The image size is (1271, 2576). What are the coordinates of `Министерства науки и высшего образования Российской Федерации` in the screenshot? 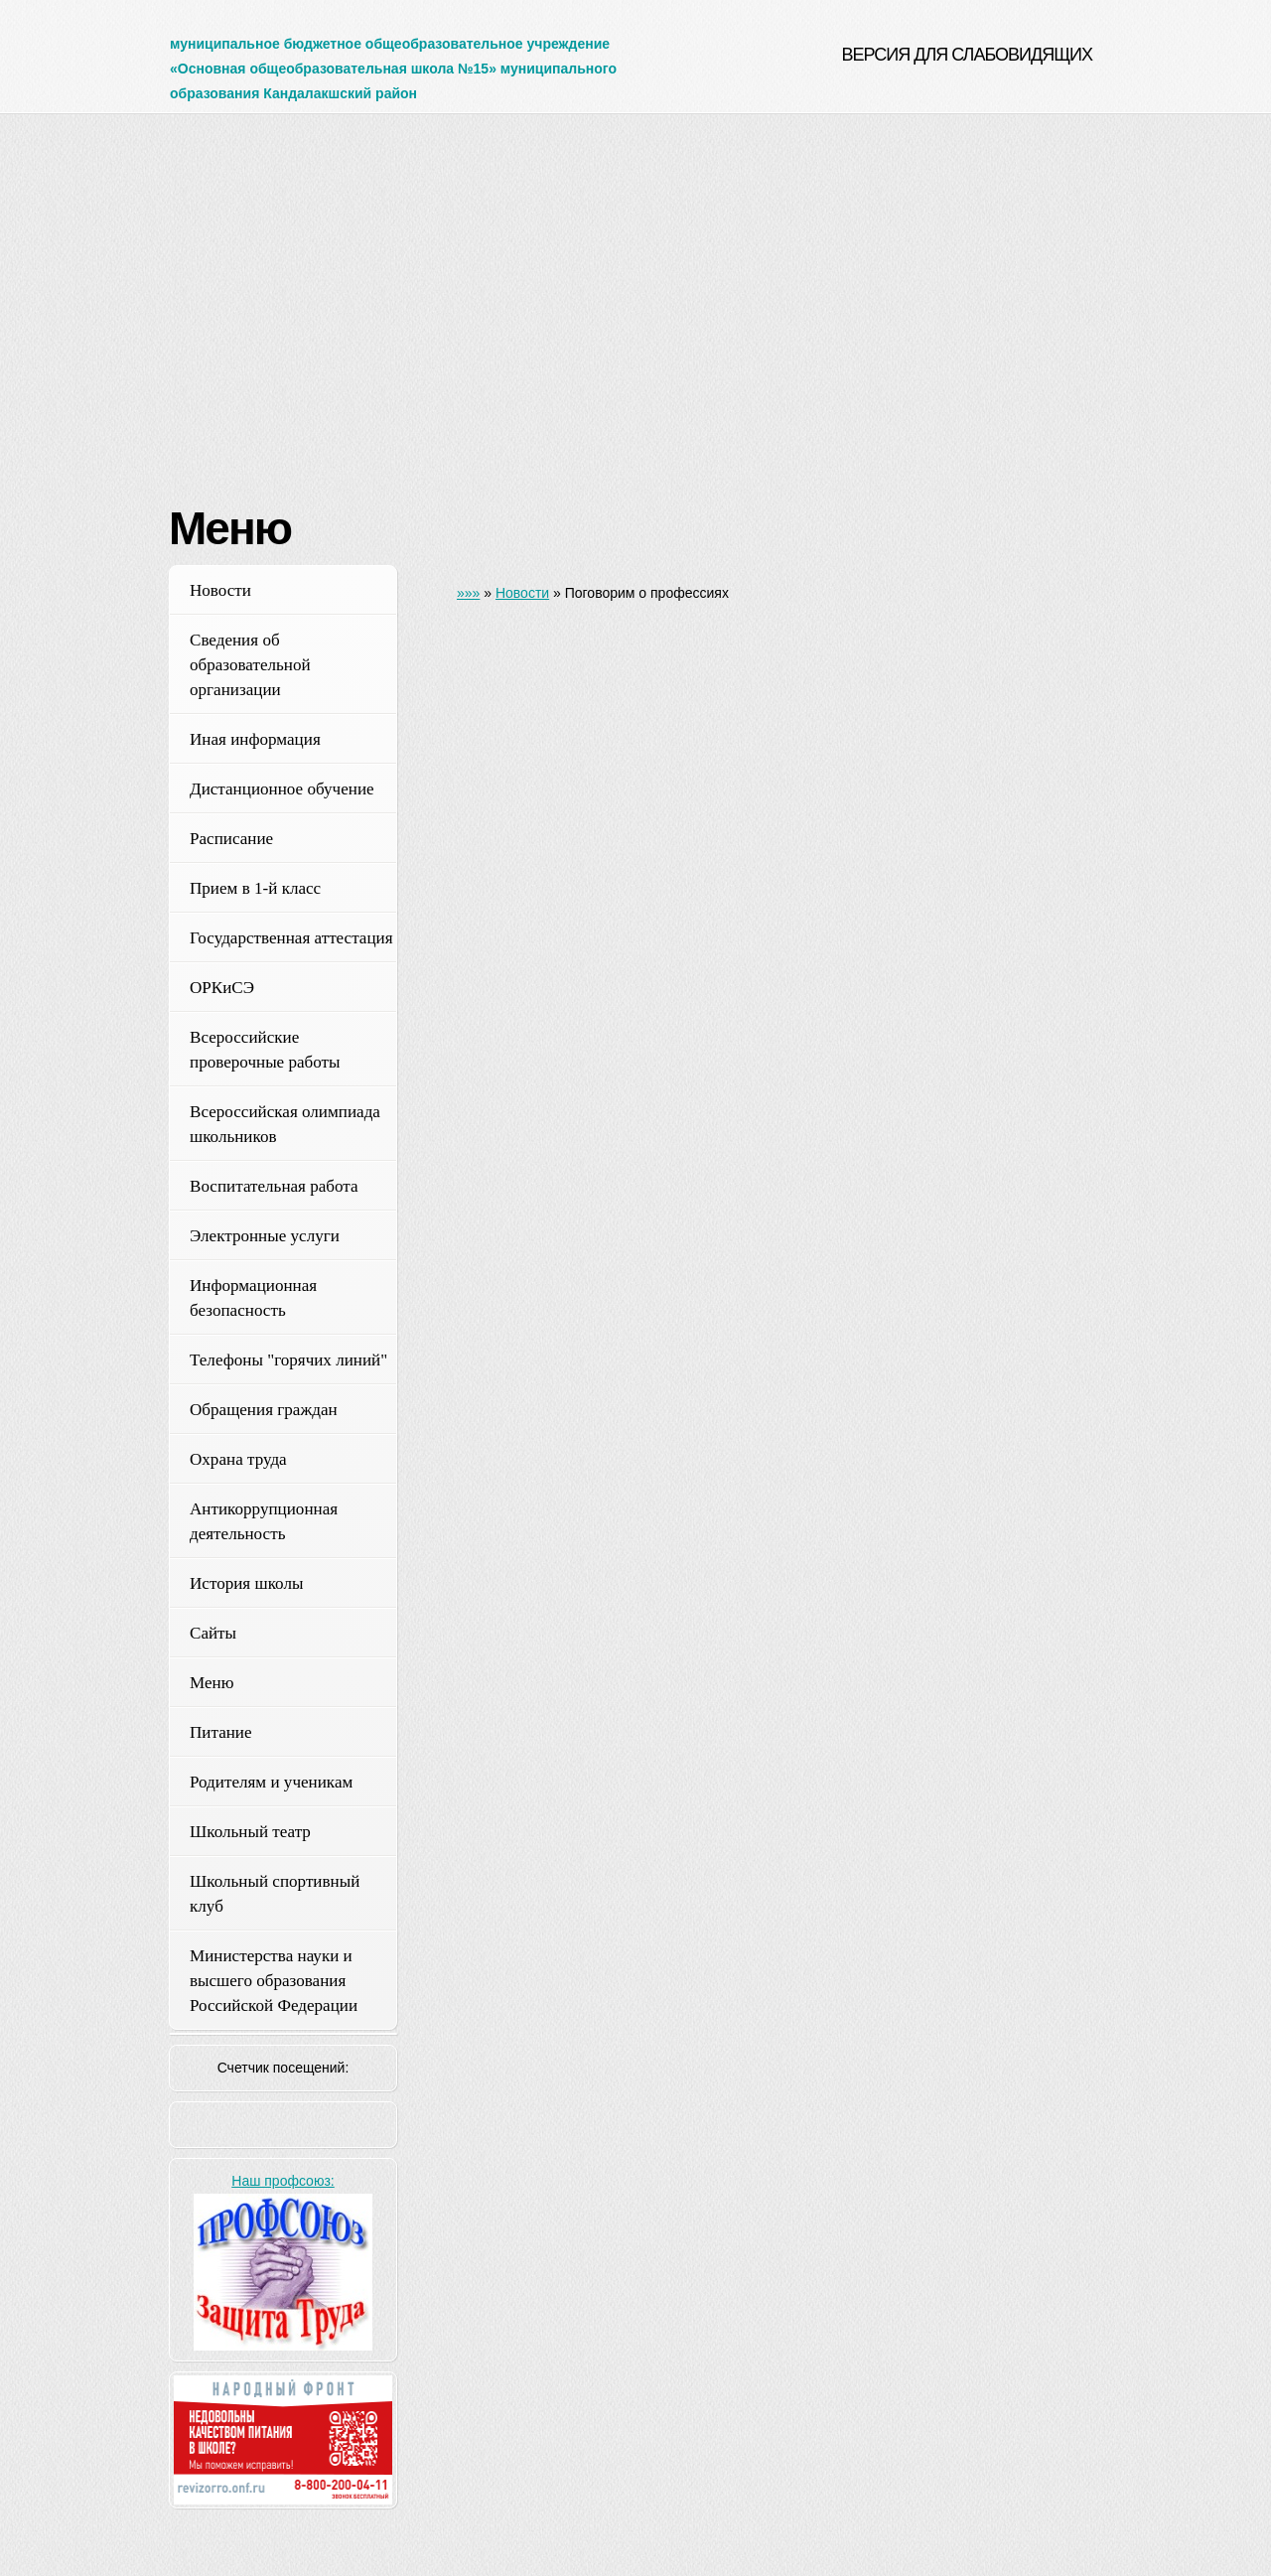 It's located at (273, 1980).